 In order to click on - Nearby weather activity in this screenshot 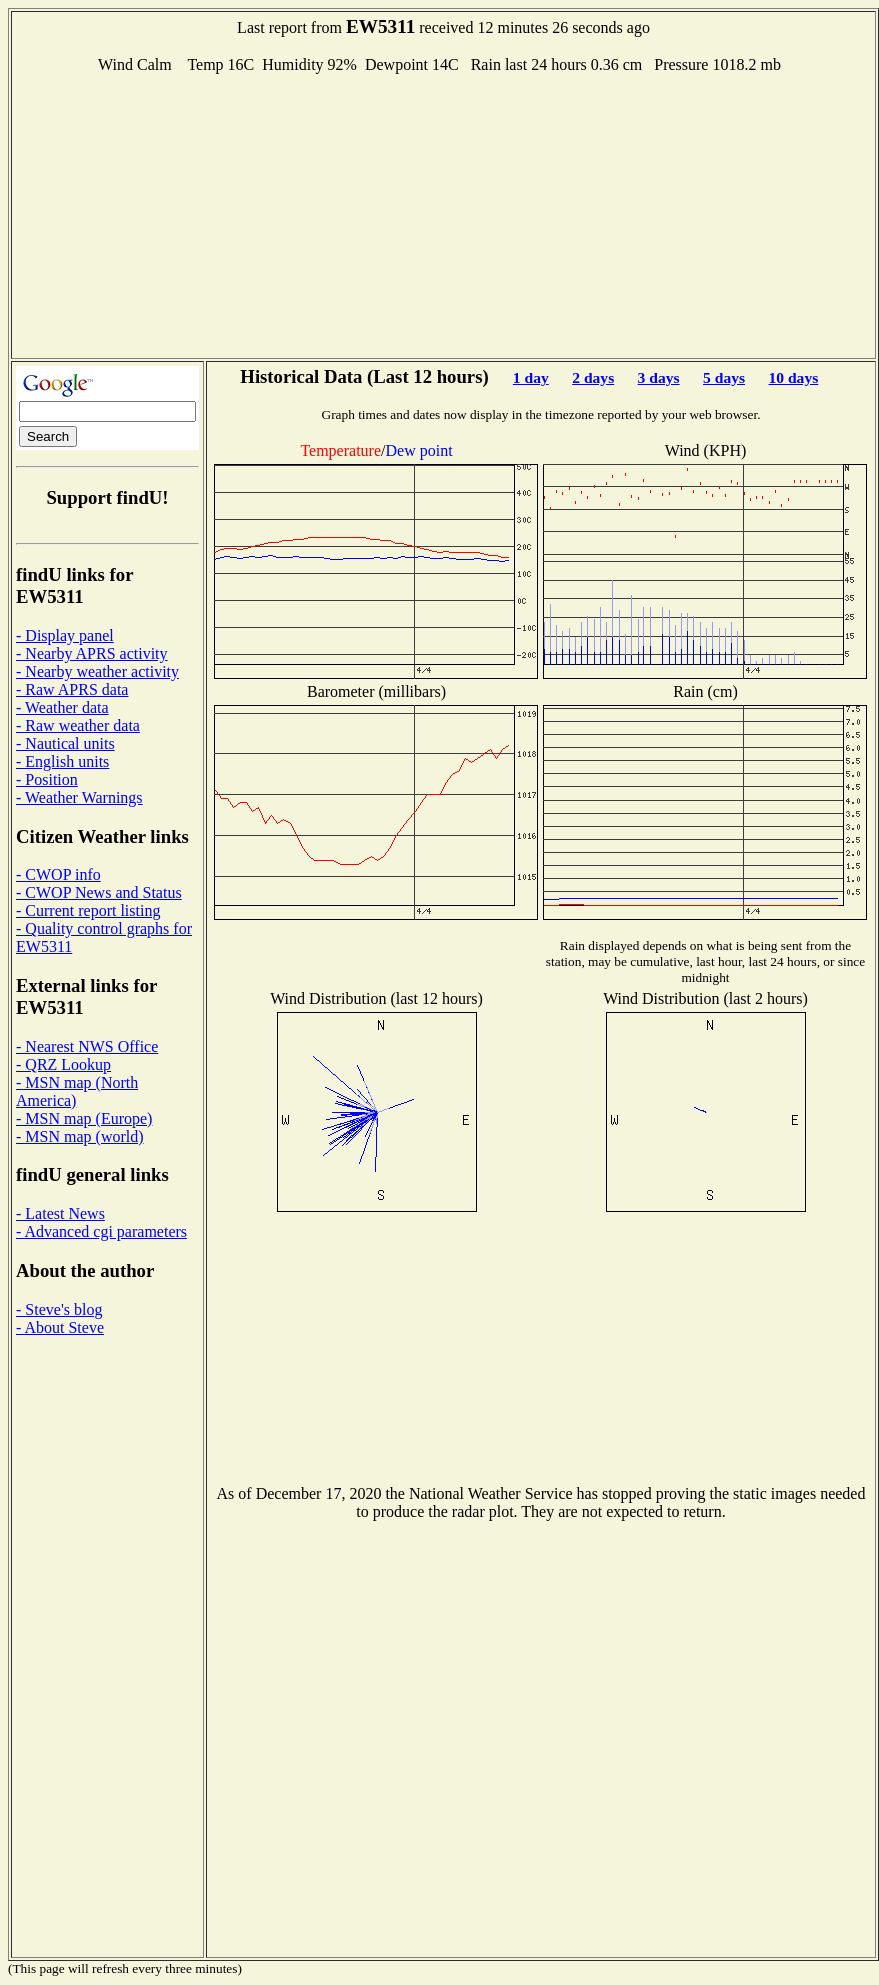, I will do `click(97, 671)`.